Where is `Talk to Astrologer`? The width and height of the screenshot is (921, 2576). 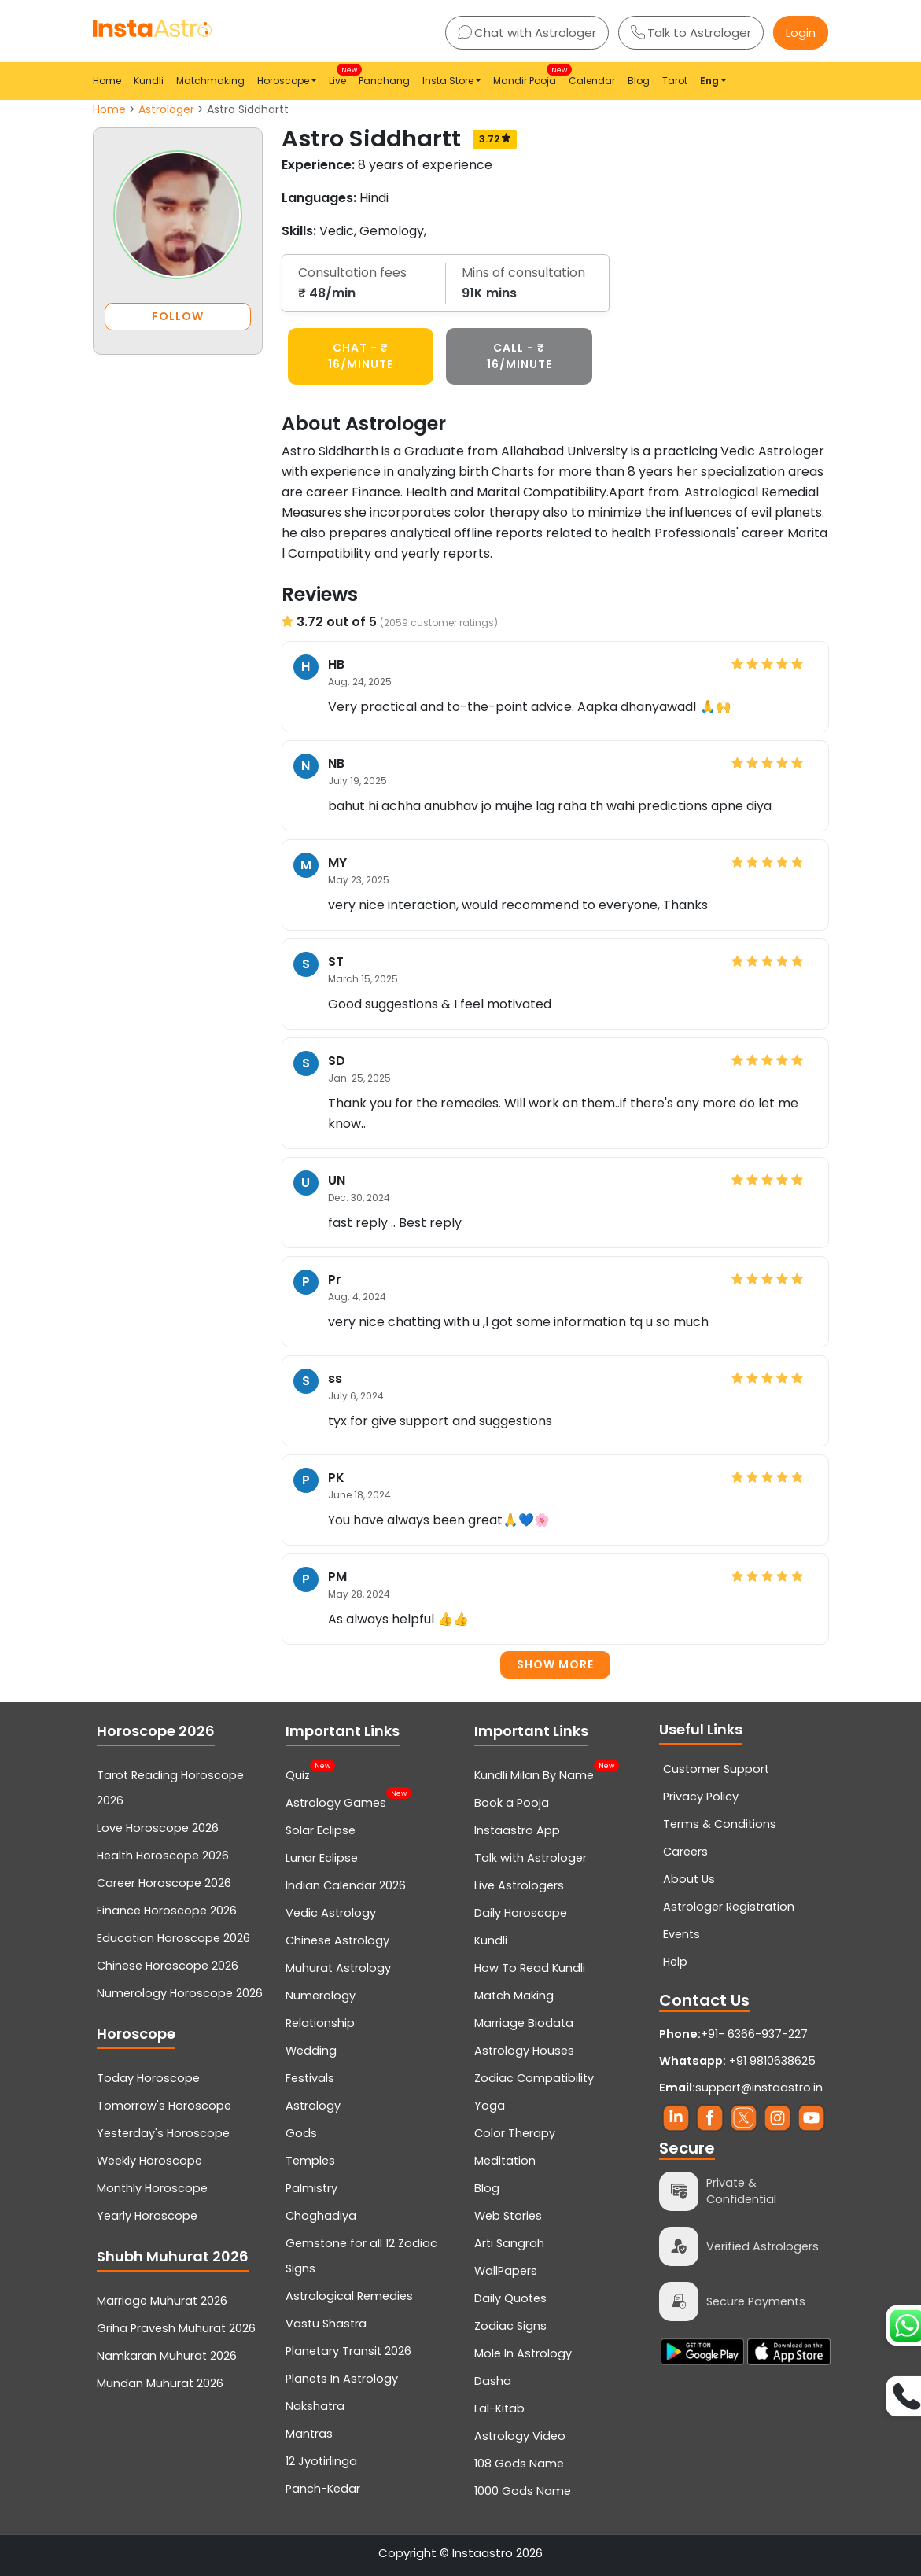 Talk to Astrologer is located at coordinates (691, 32).